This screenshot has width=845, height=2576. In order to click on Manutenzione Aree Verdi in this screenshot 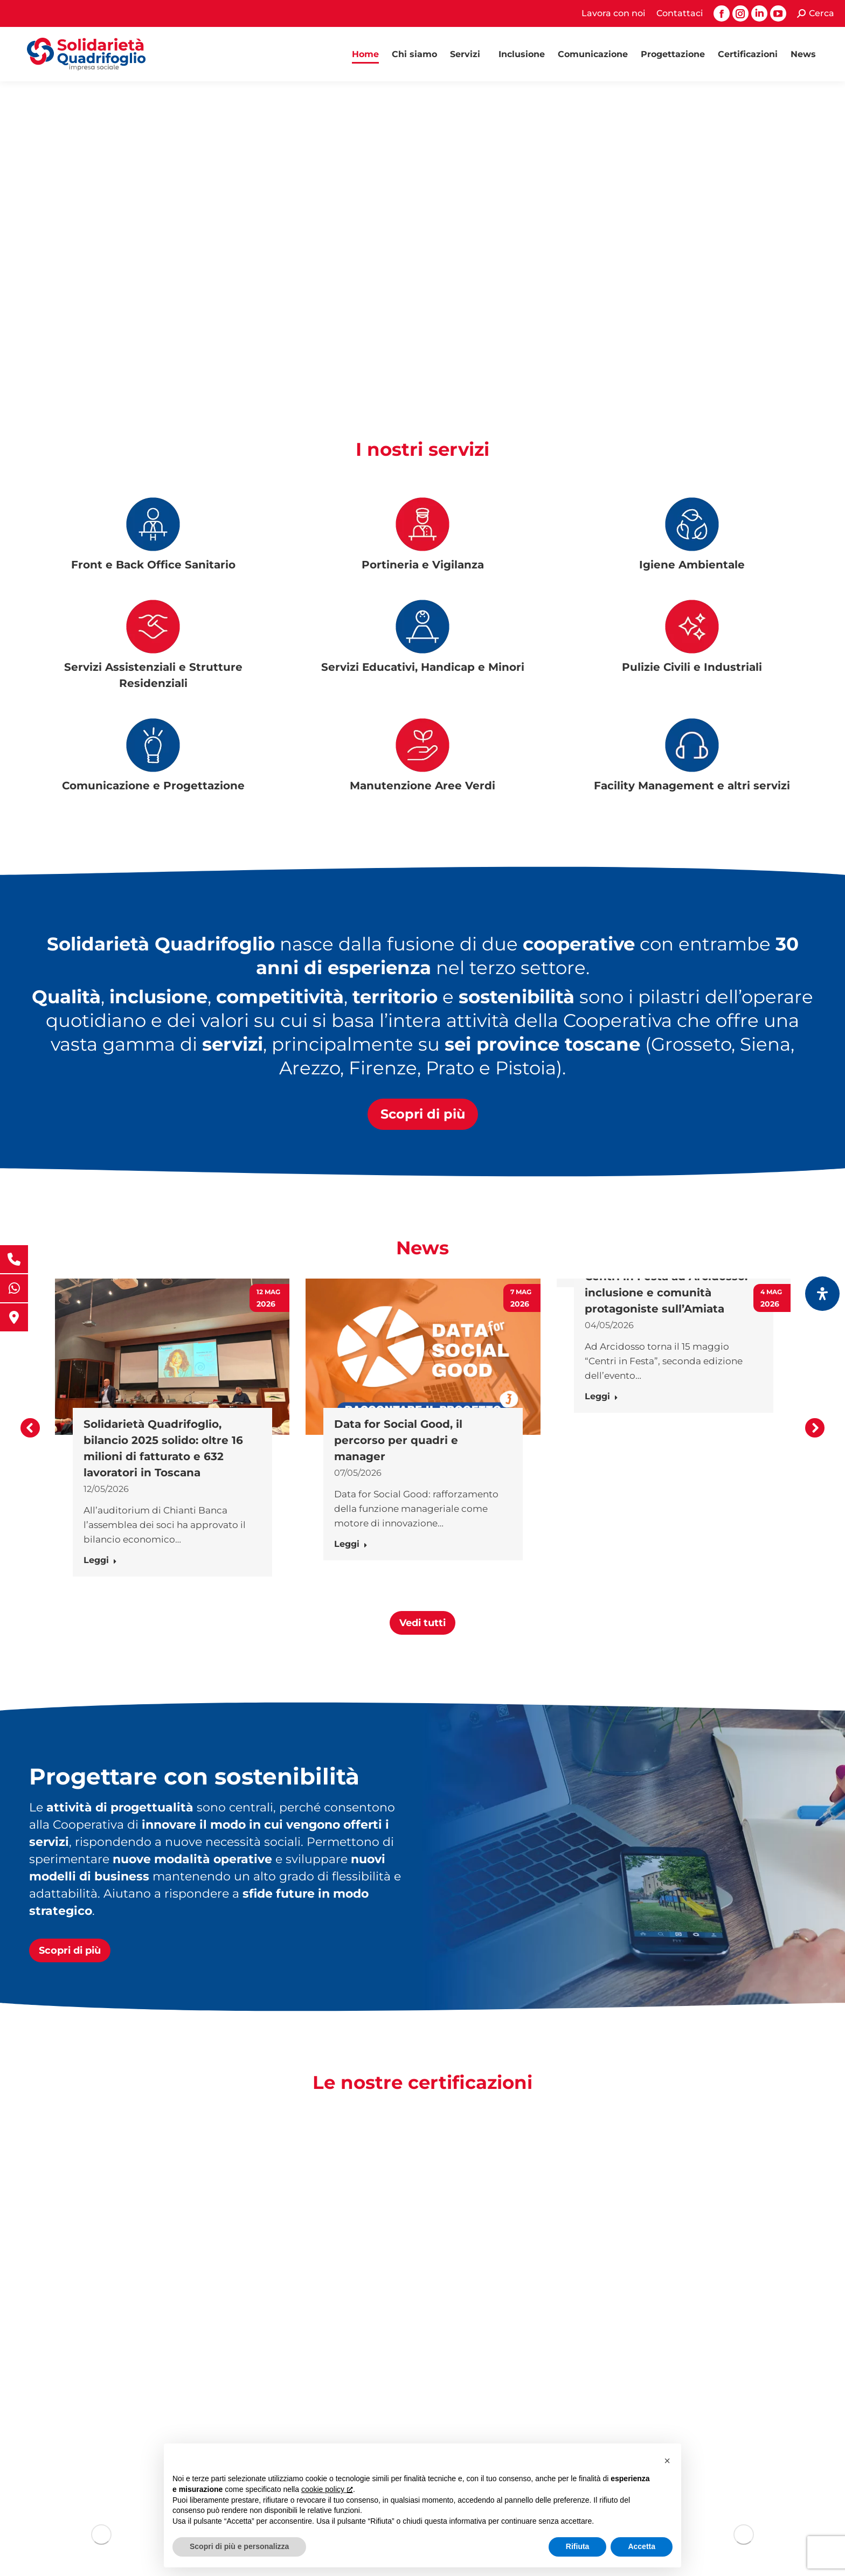, I will do `click(422, 785)`.